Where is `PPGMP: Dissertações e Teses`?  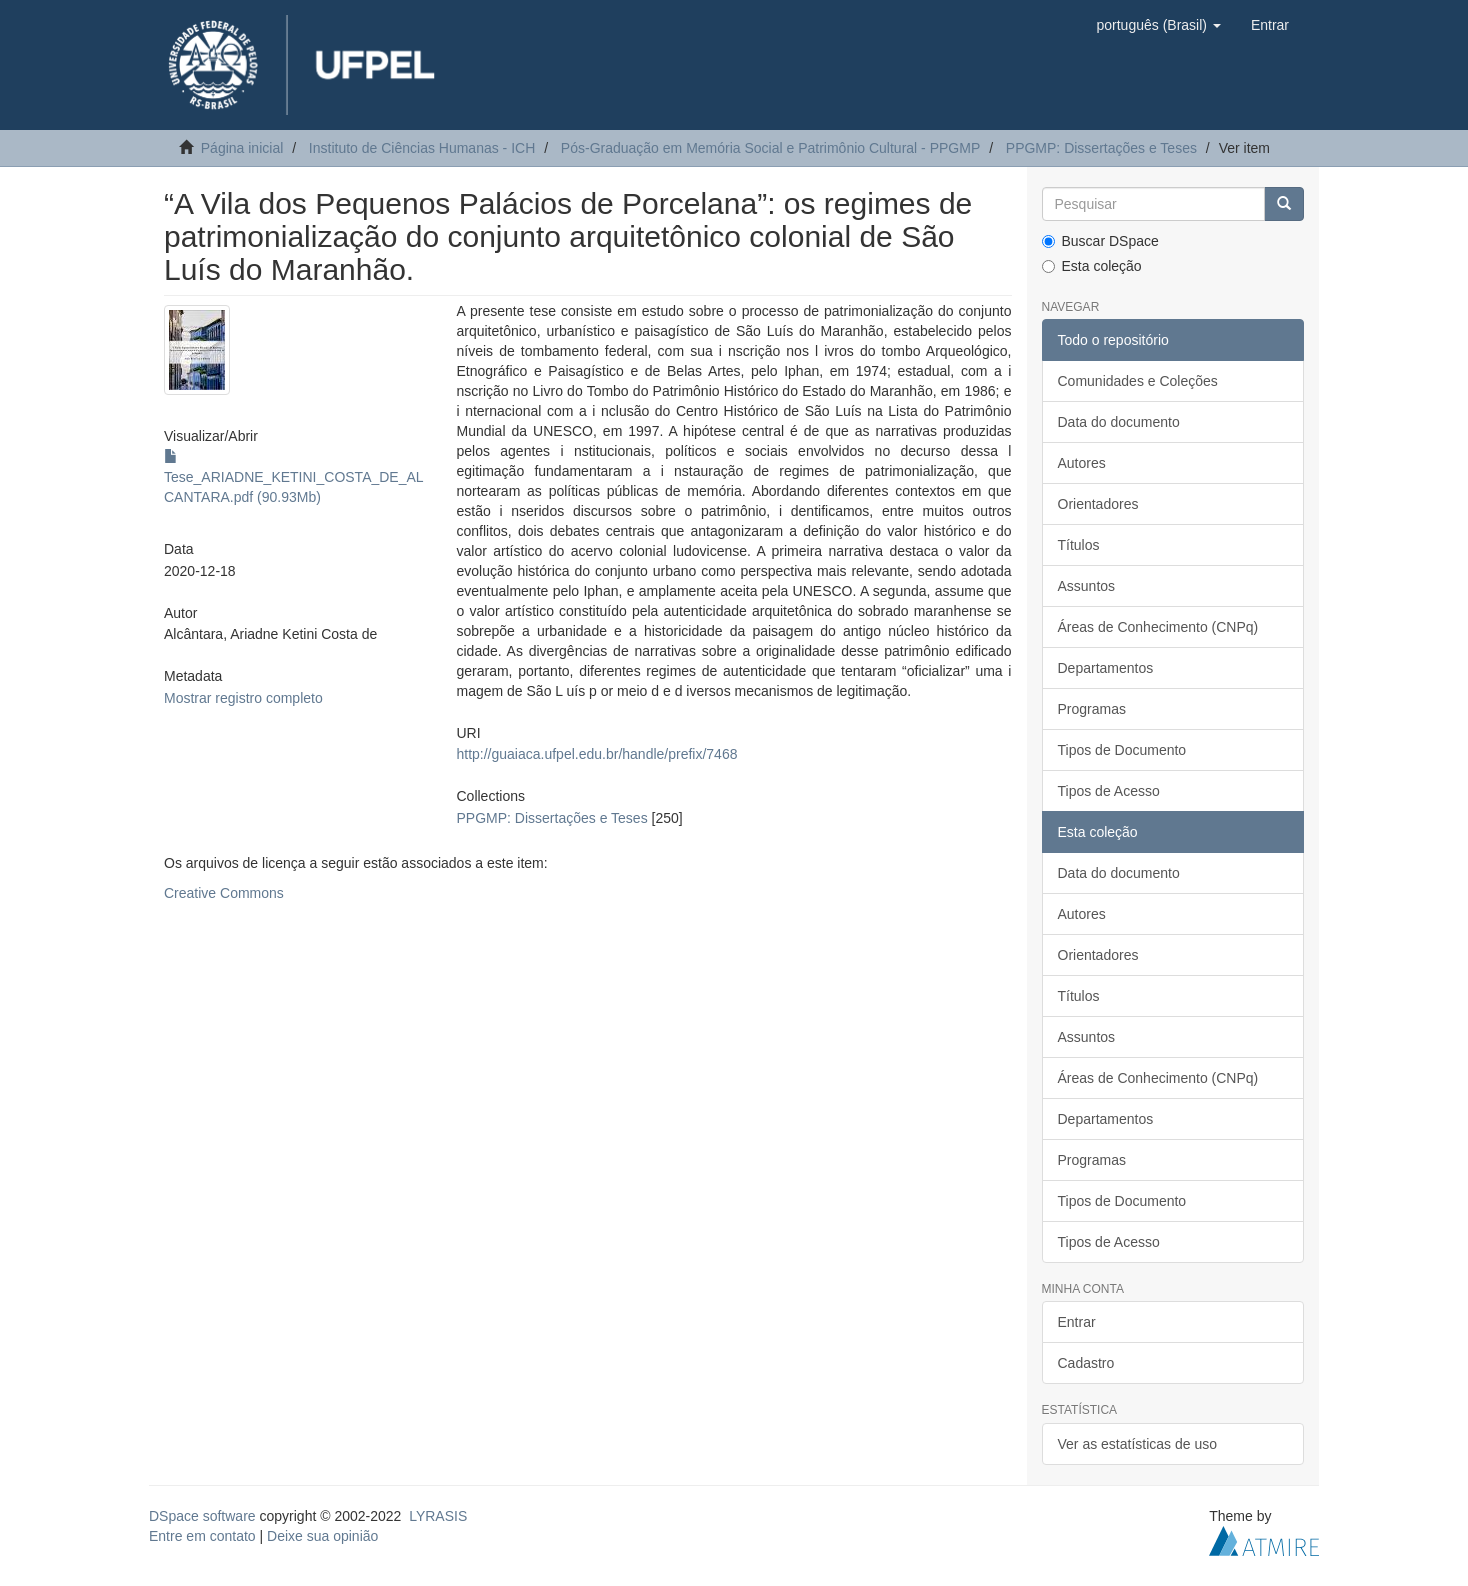
PPGMP: Dissertações e Teses is located at coordinates (1101, 148).